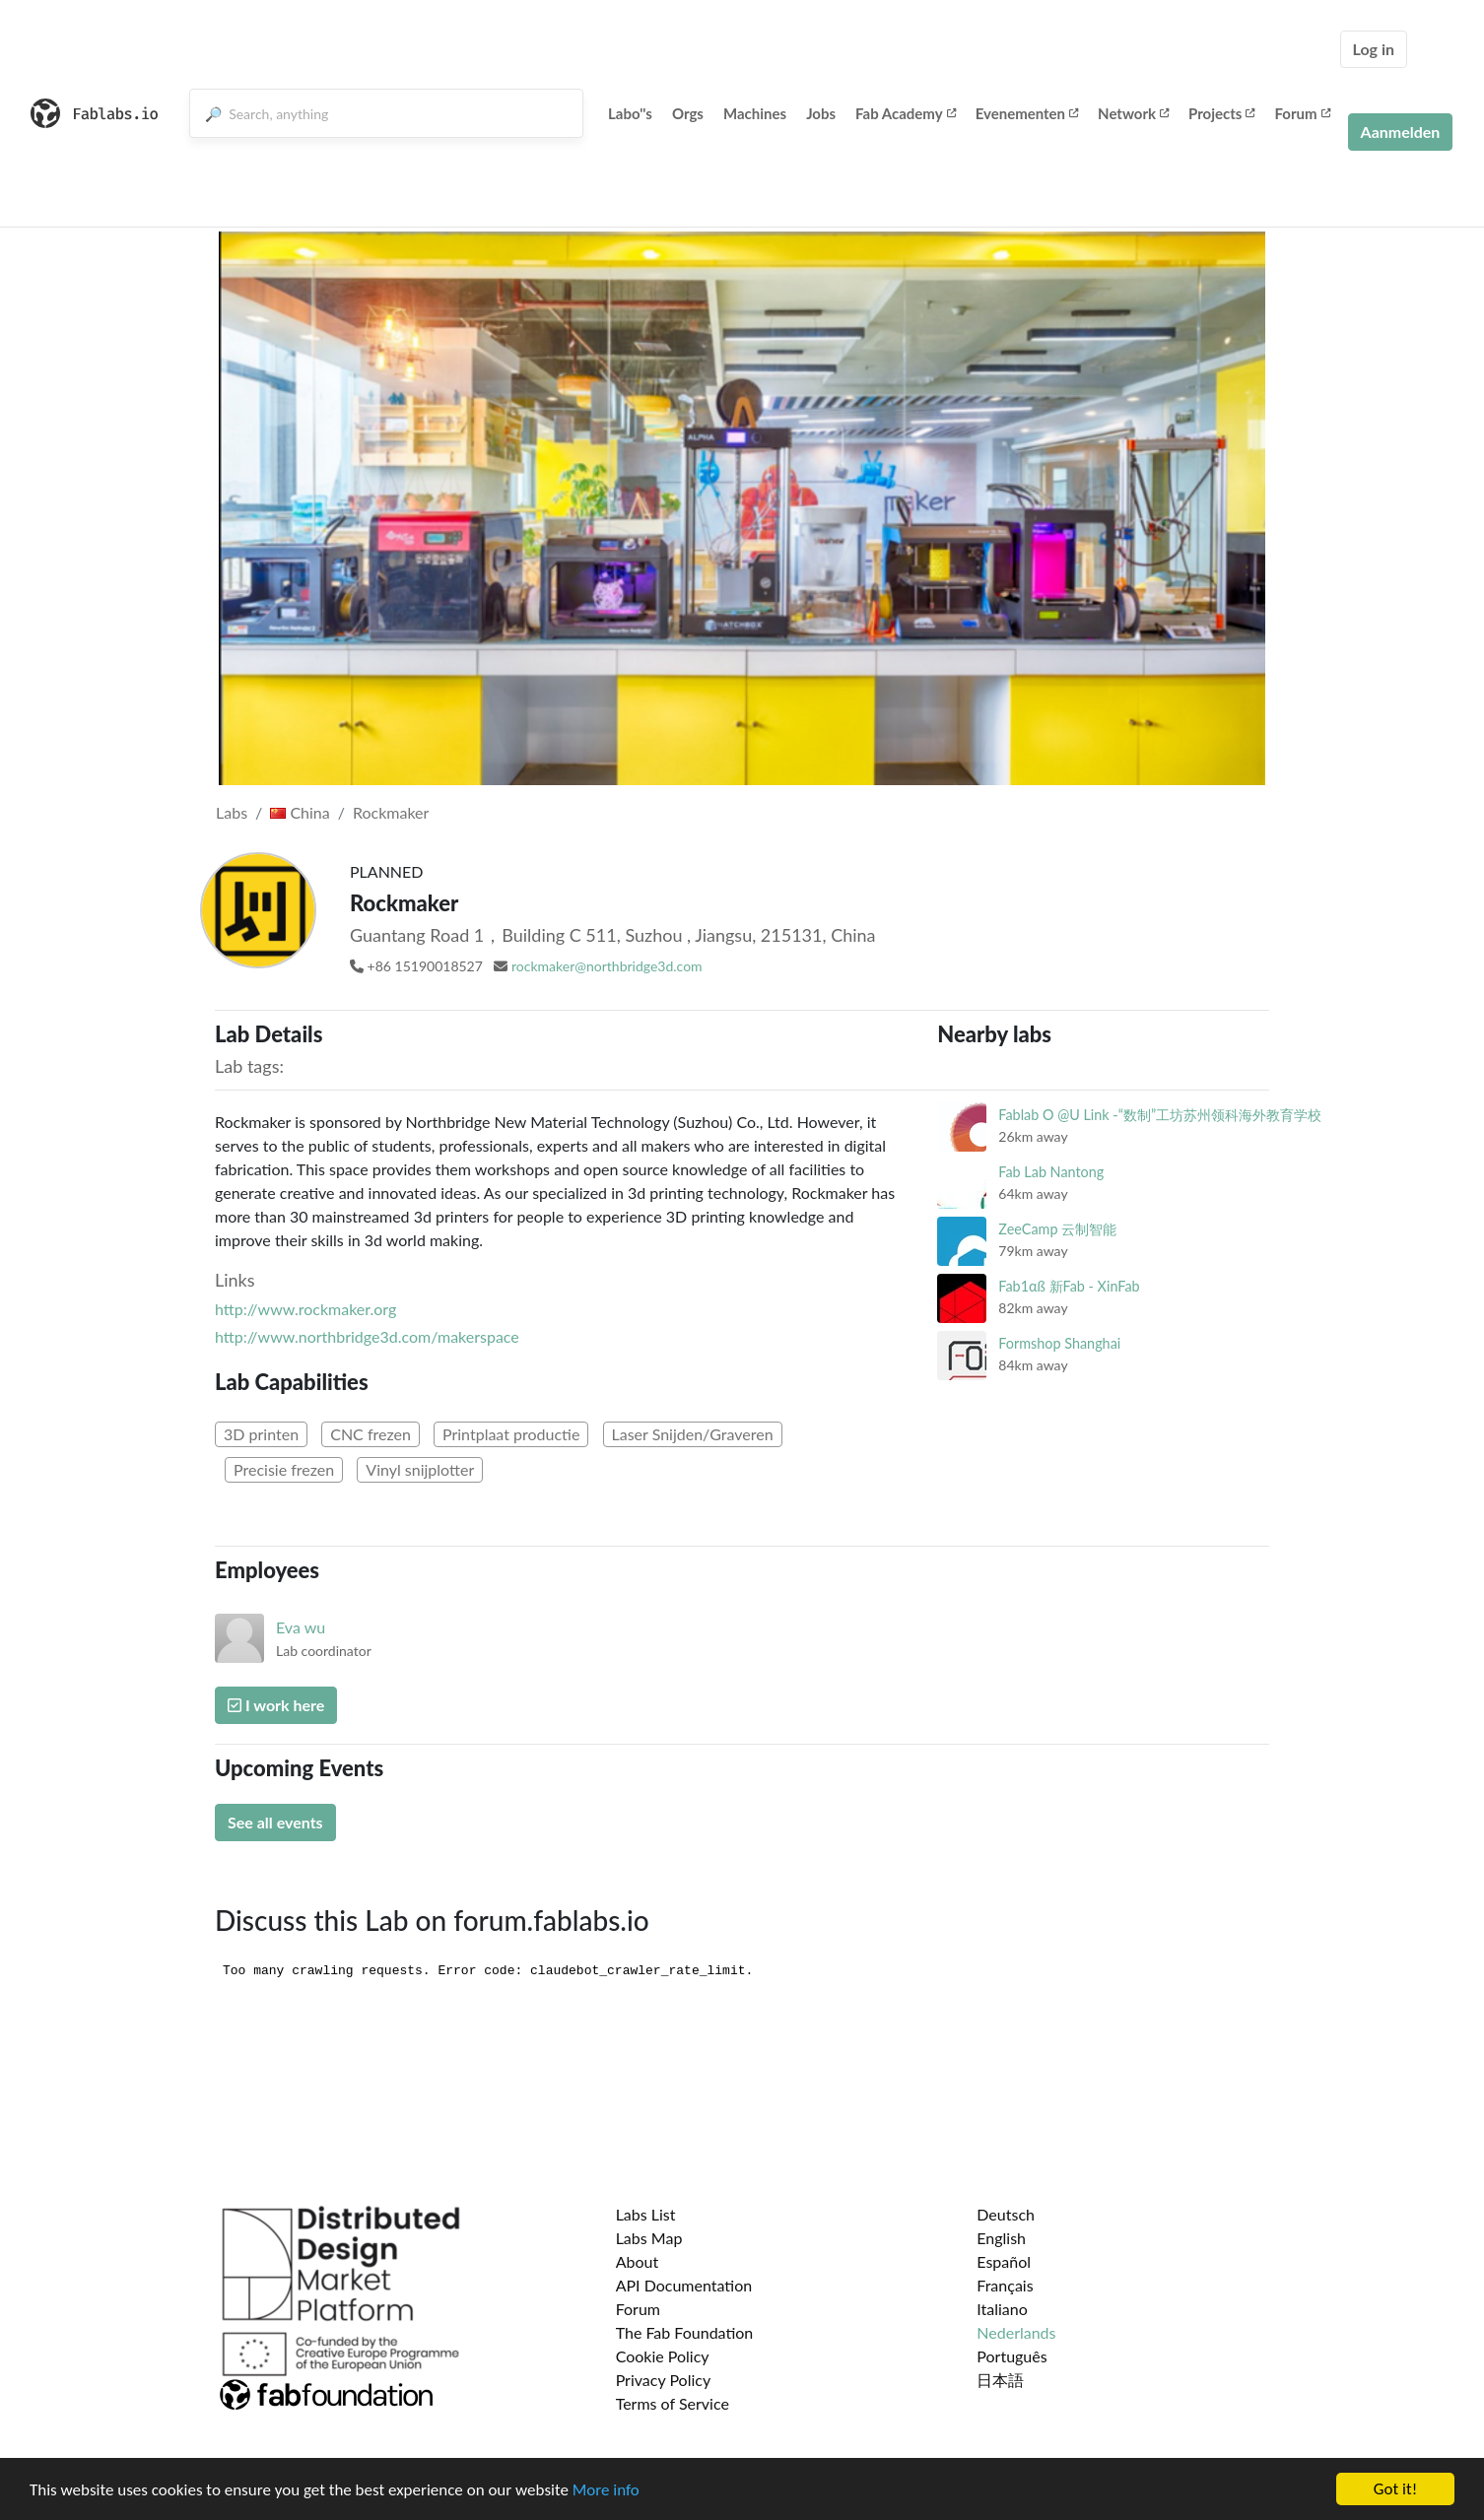  I want to click on Evenementen, so click(1027, 113).